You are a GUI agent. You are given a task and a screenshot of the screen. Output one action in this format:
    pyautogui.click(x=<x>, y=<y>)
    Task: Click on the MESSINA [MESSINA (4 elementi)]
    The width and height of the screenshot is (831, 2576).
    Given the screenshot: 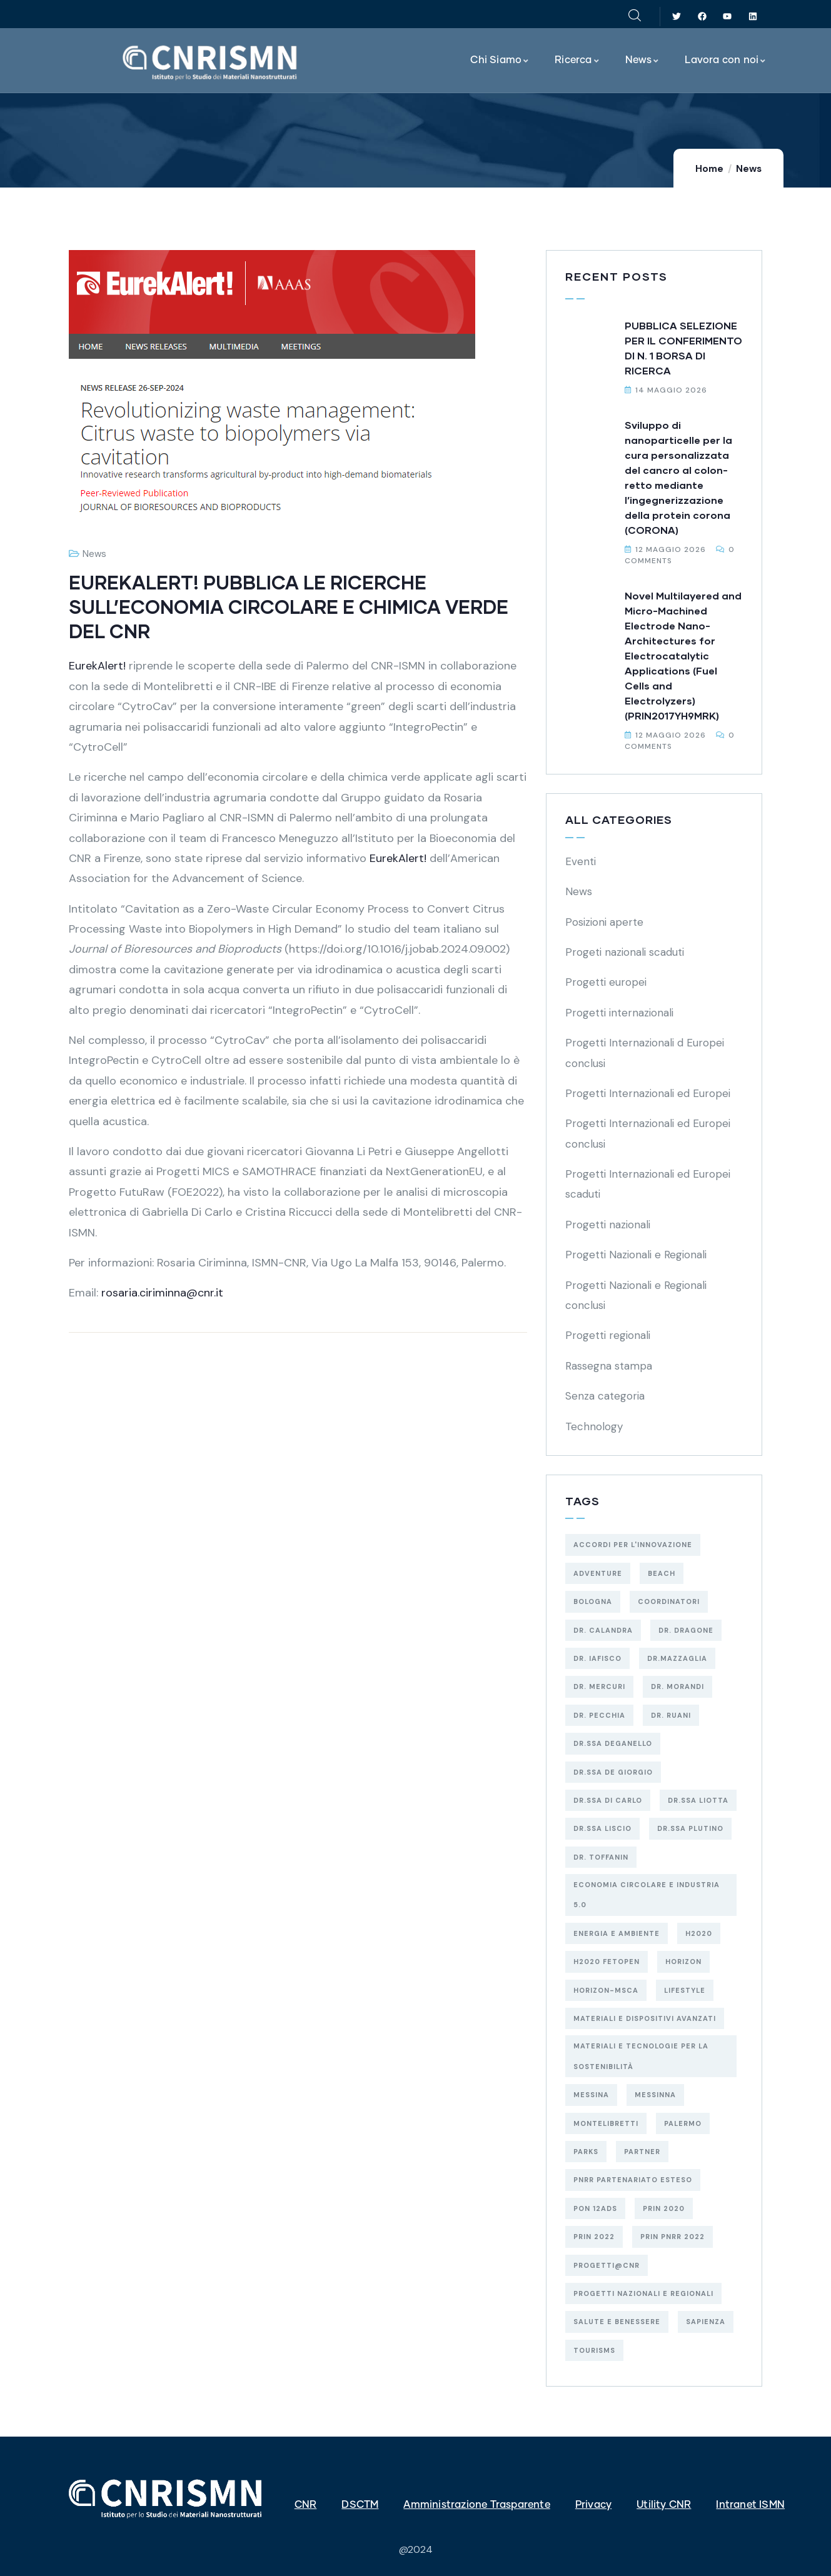 What is the action you would take?
    pyautogui.click(x=591, y=2094)
    